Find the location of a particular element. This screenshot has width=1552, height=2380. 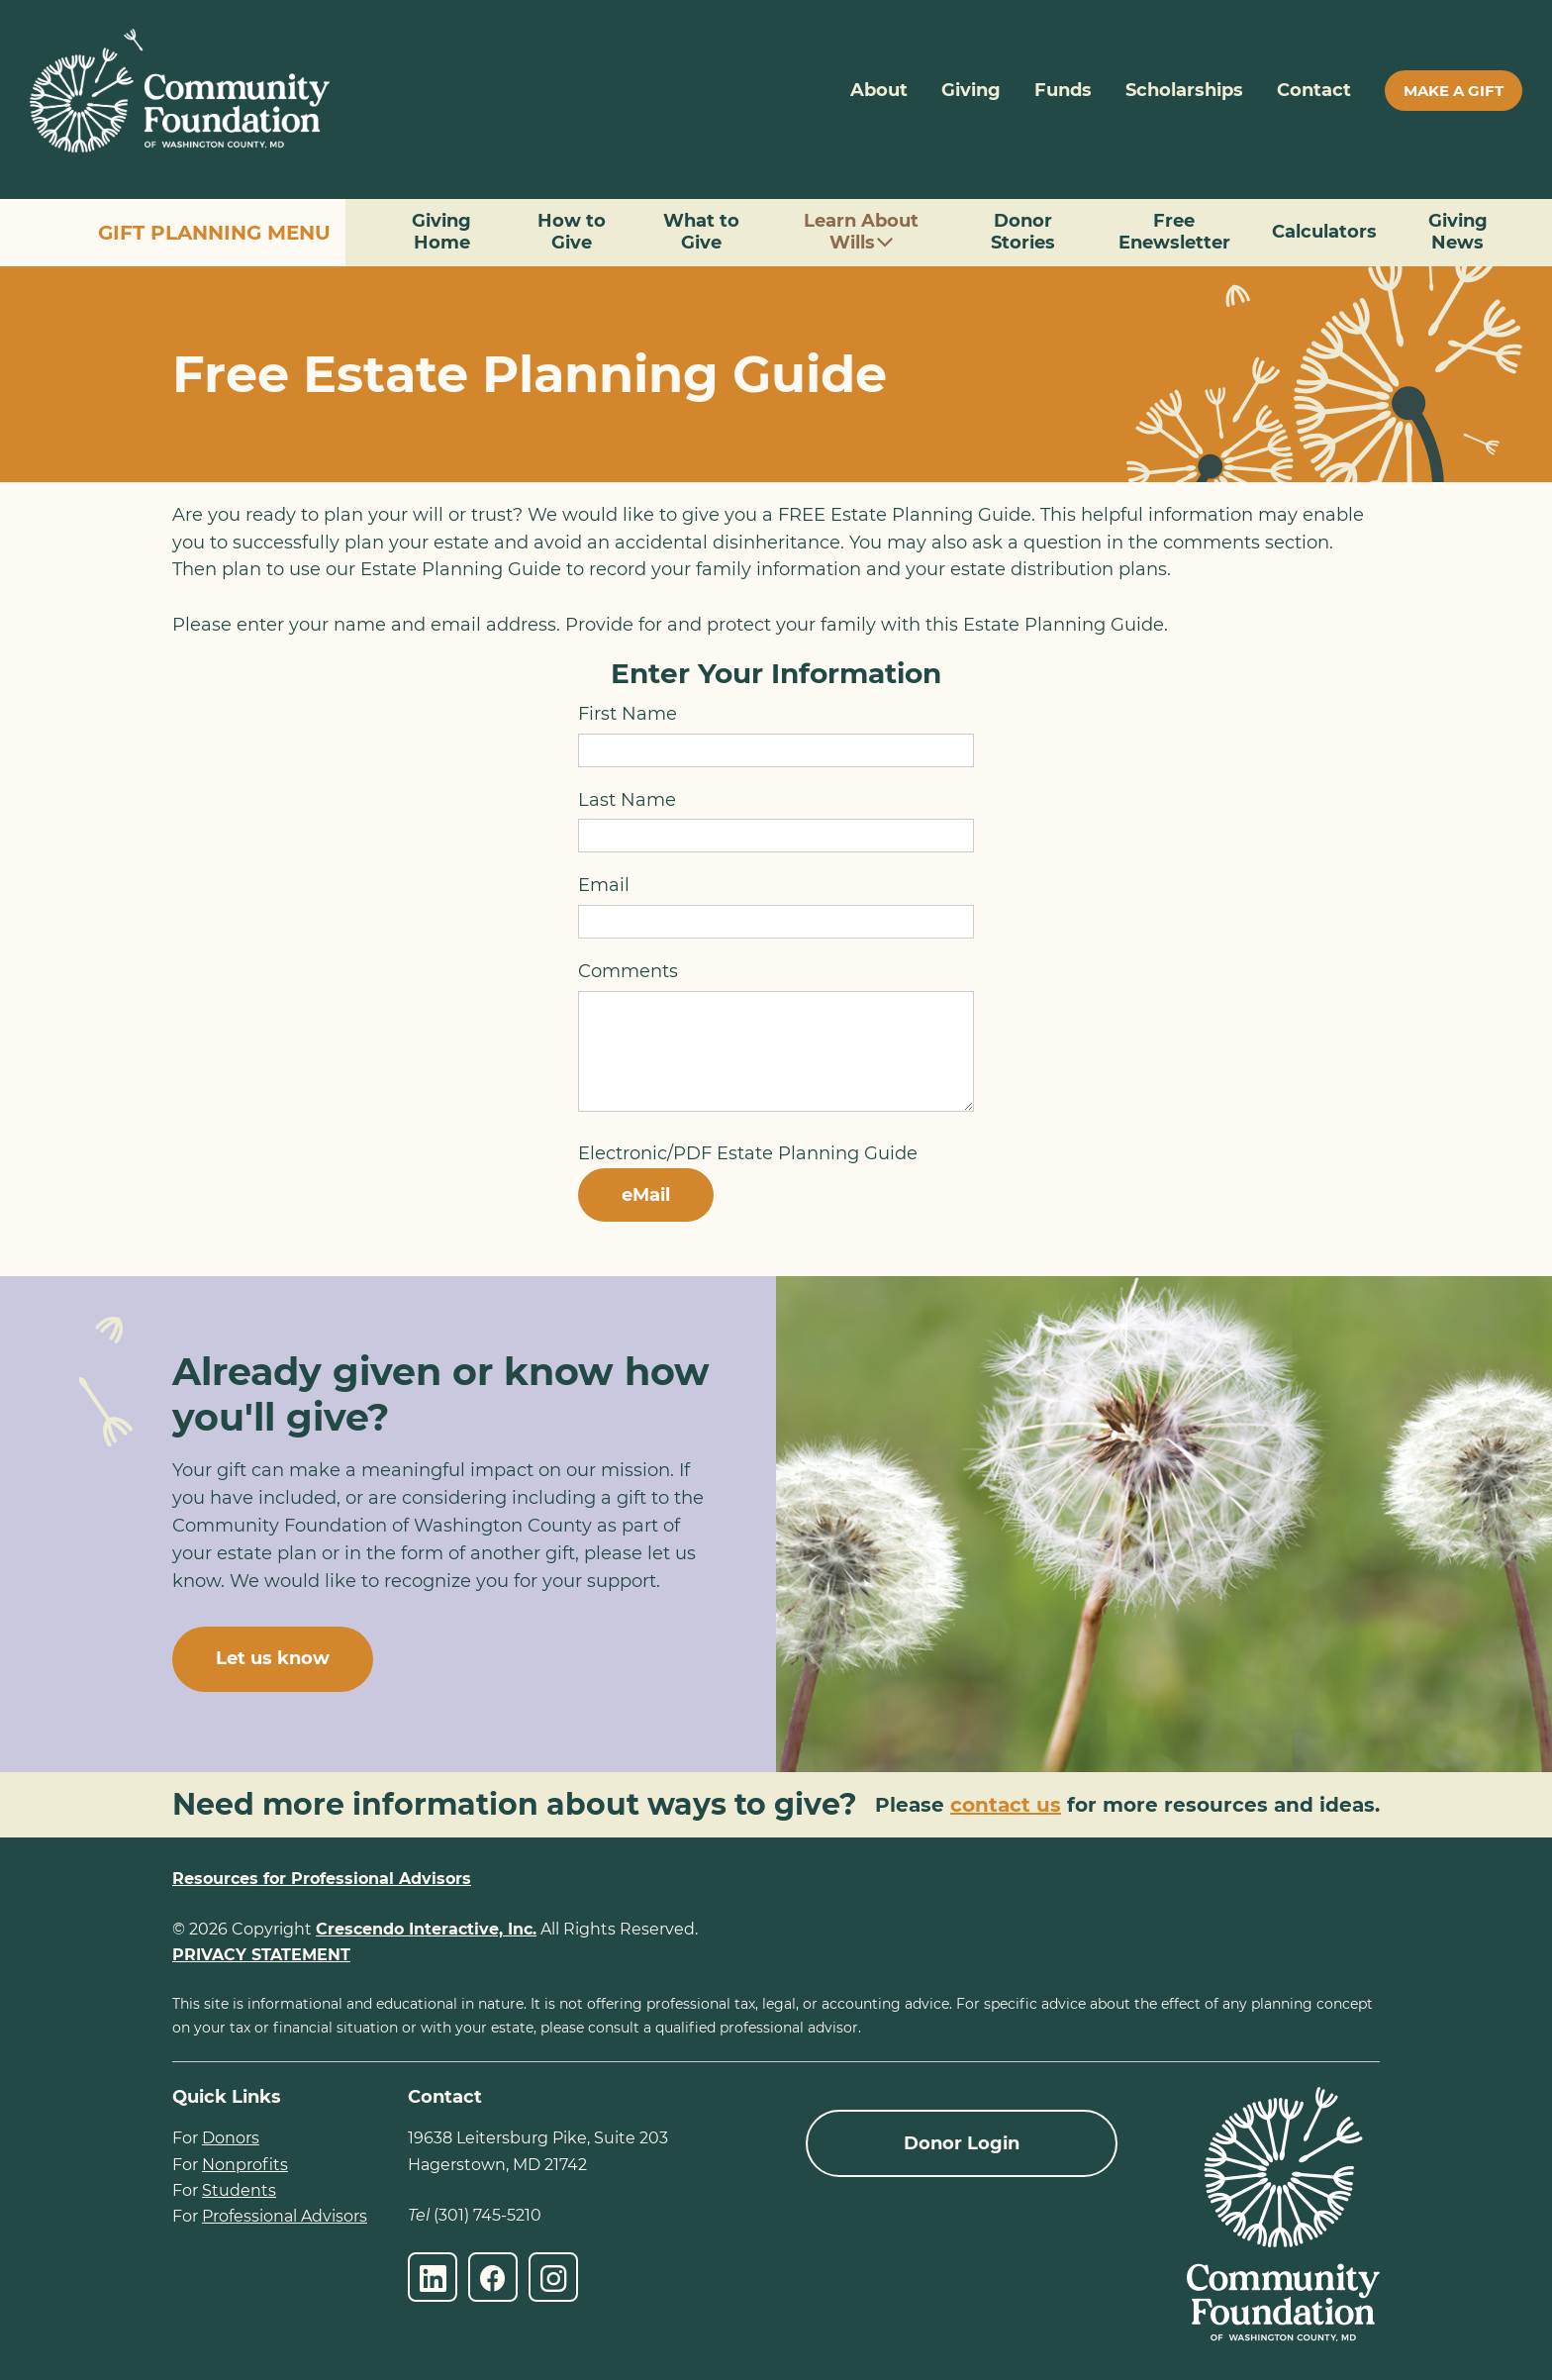

Giving Home is located at coordinates (441, 232).